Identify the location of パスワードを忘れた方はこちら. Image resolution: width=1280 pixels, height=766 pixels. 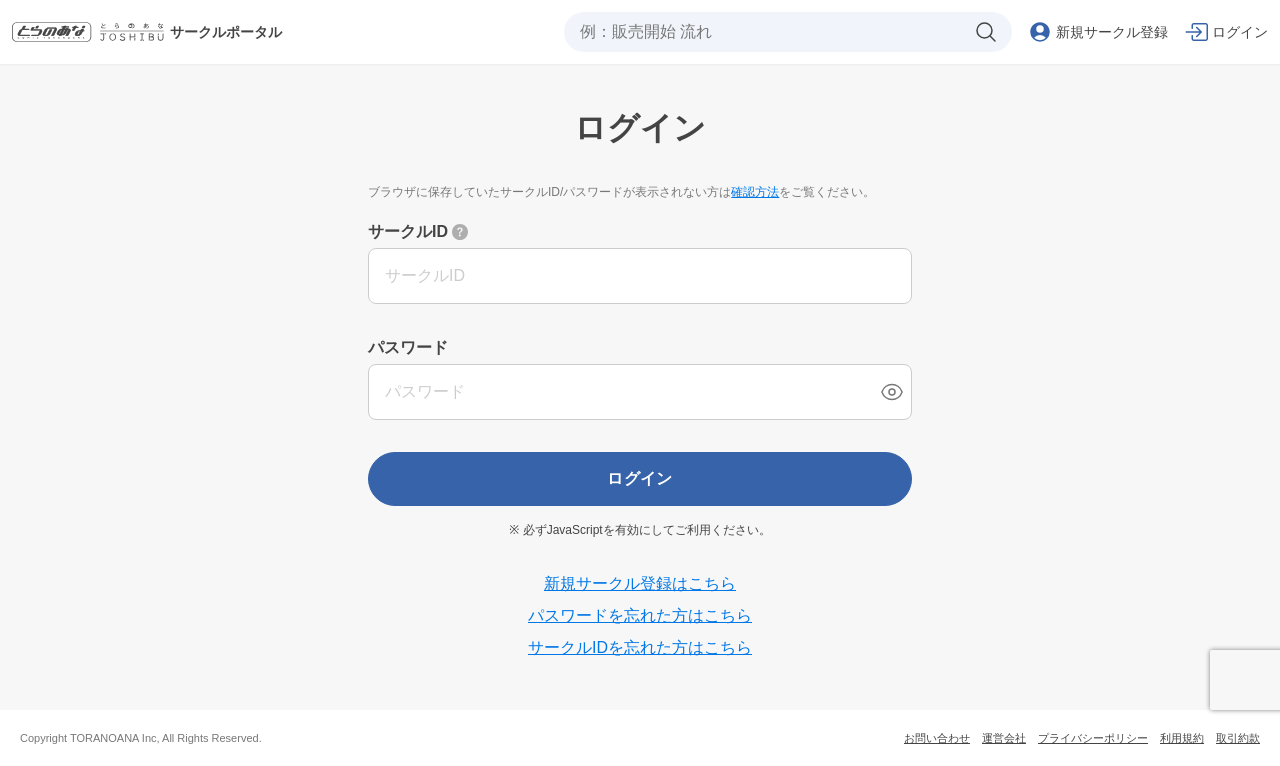
(640, 615).